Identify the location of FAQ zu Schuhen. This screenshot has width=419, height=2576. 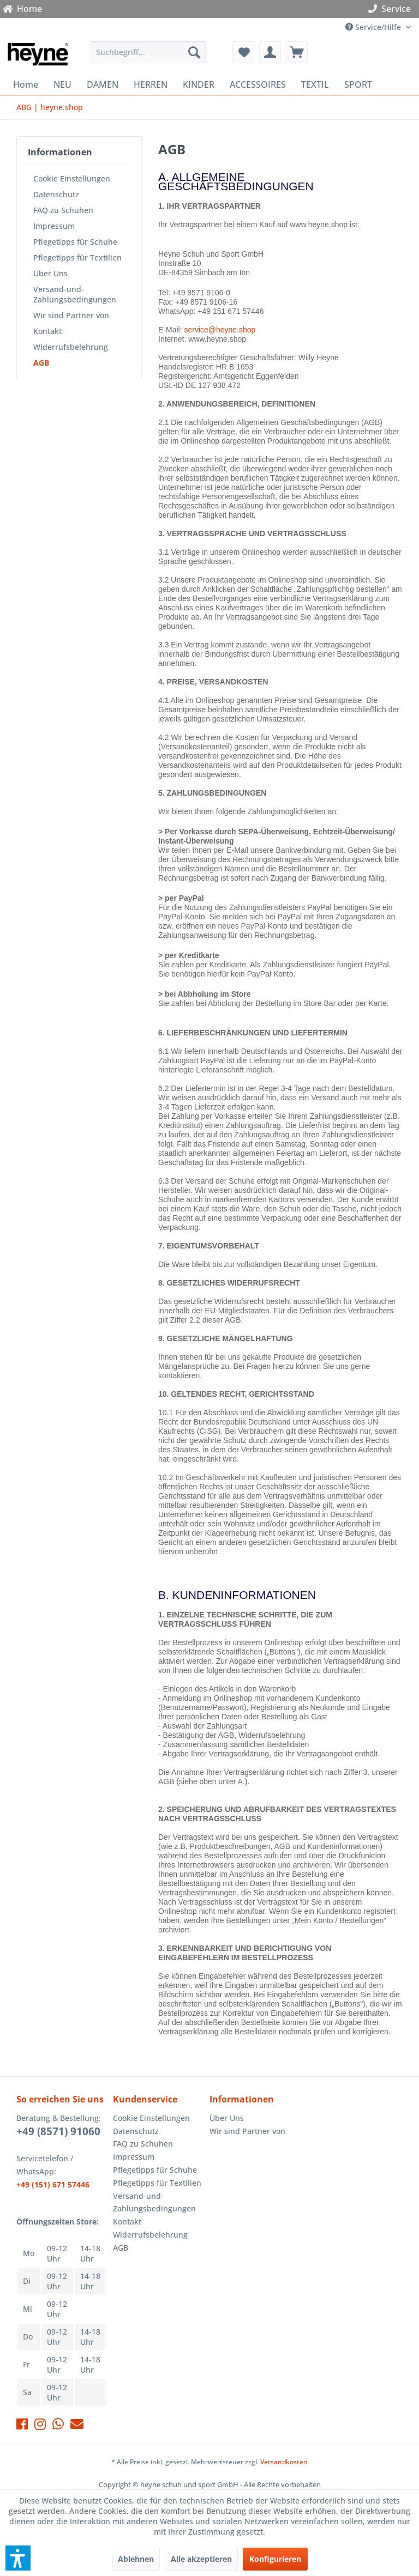
(63, 210).